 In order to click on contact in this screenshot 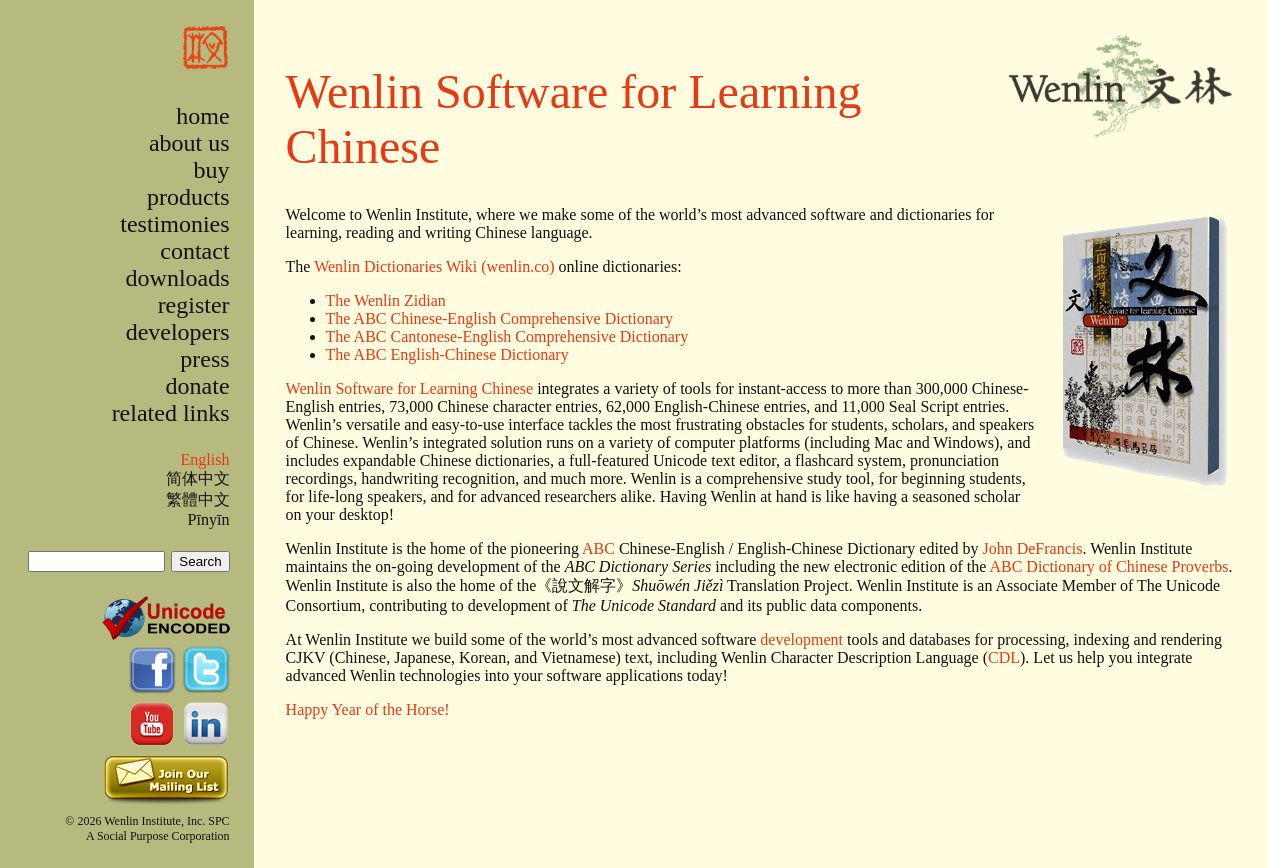, I will do `click(194, 251)`.